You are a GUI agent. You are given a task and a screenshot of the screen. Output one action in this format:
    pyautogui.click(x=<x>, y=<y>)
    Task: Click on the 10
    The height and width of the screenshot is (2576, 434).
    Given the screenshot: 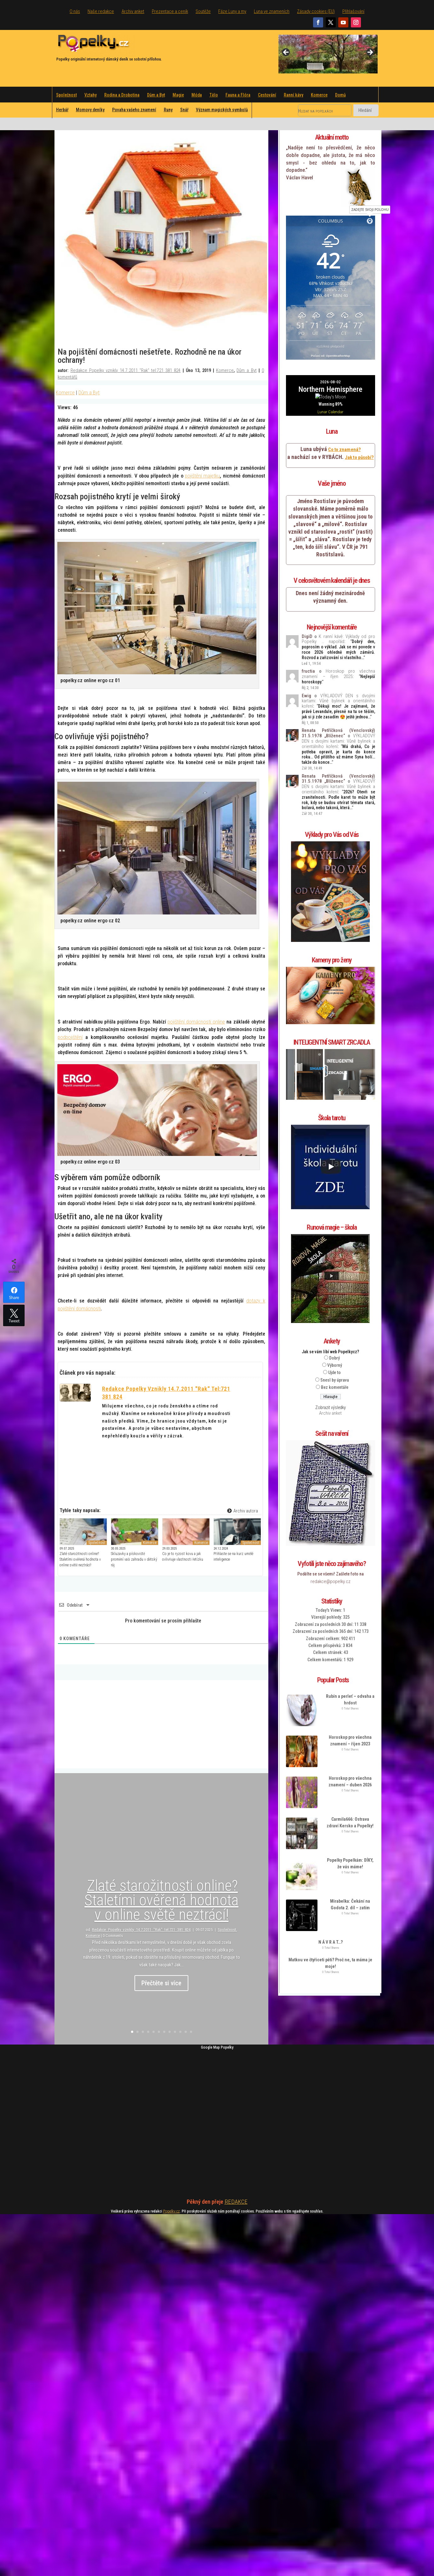 What is the action you would take?
    pyautogui.click(x=180, y=2032)
    